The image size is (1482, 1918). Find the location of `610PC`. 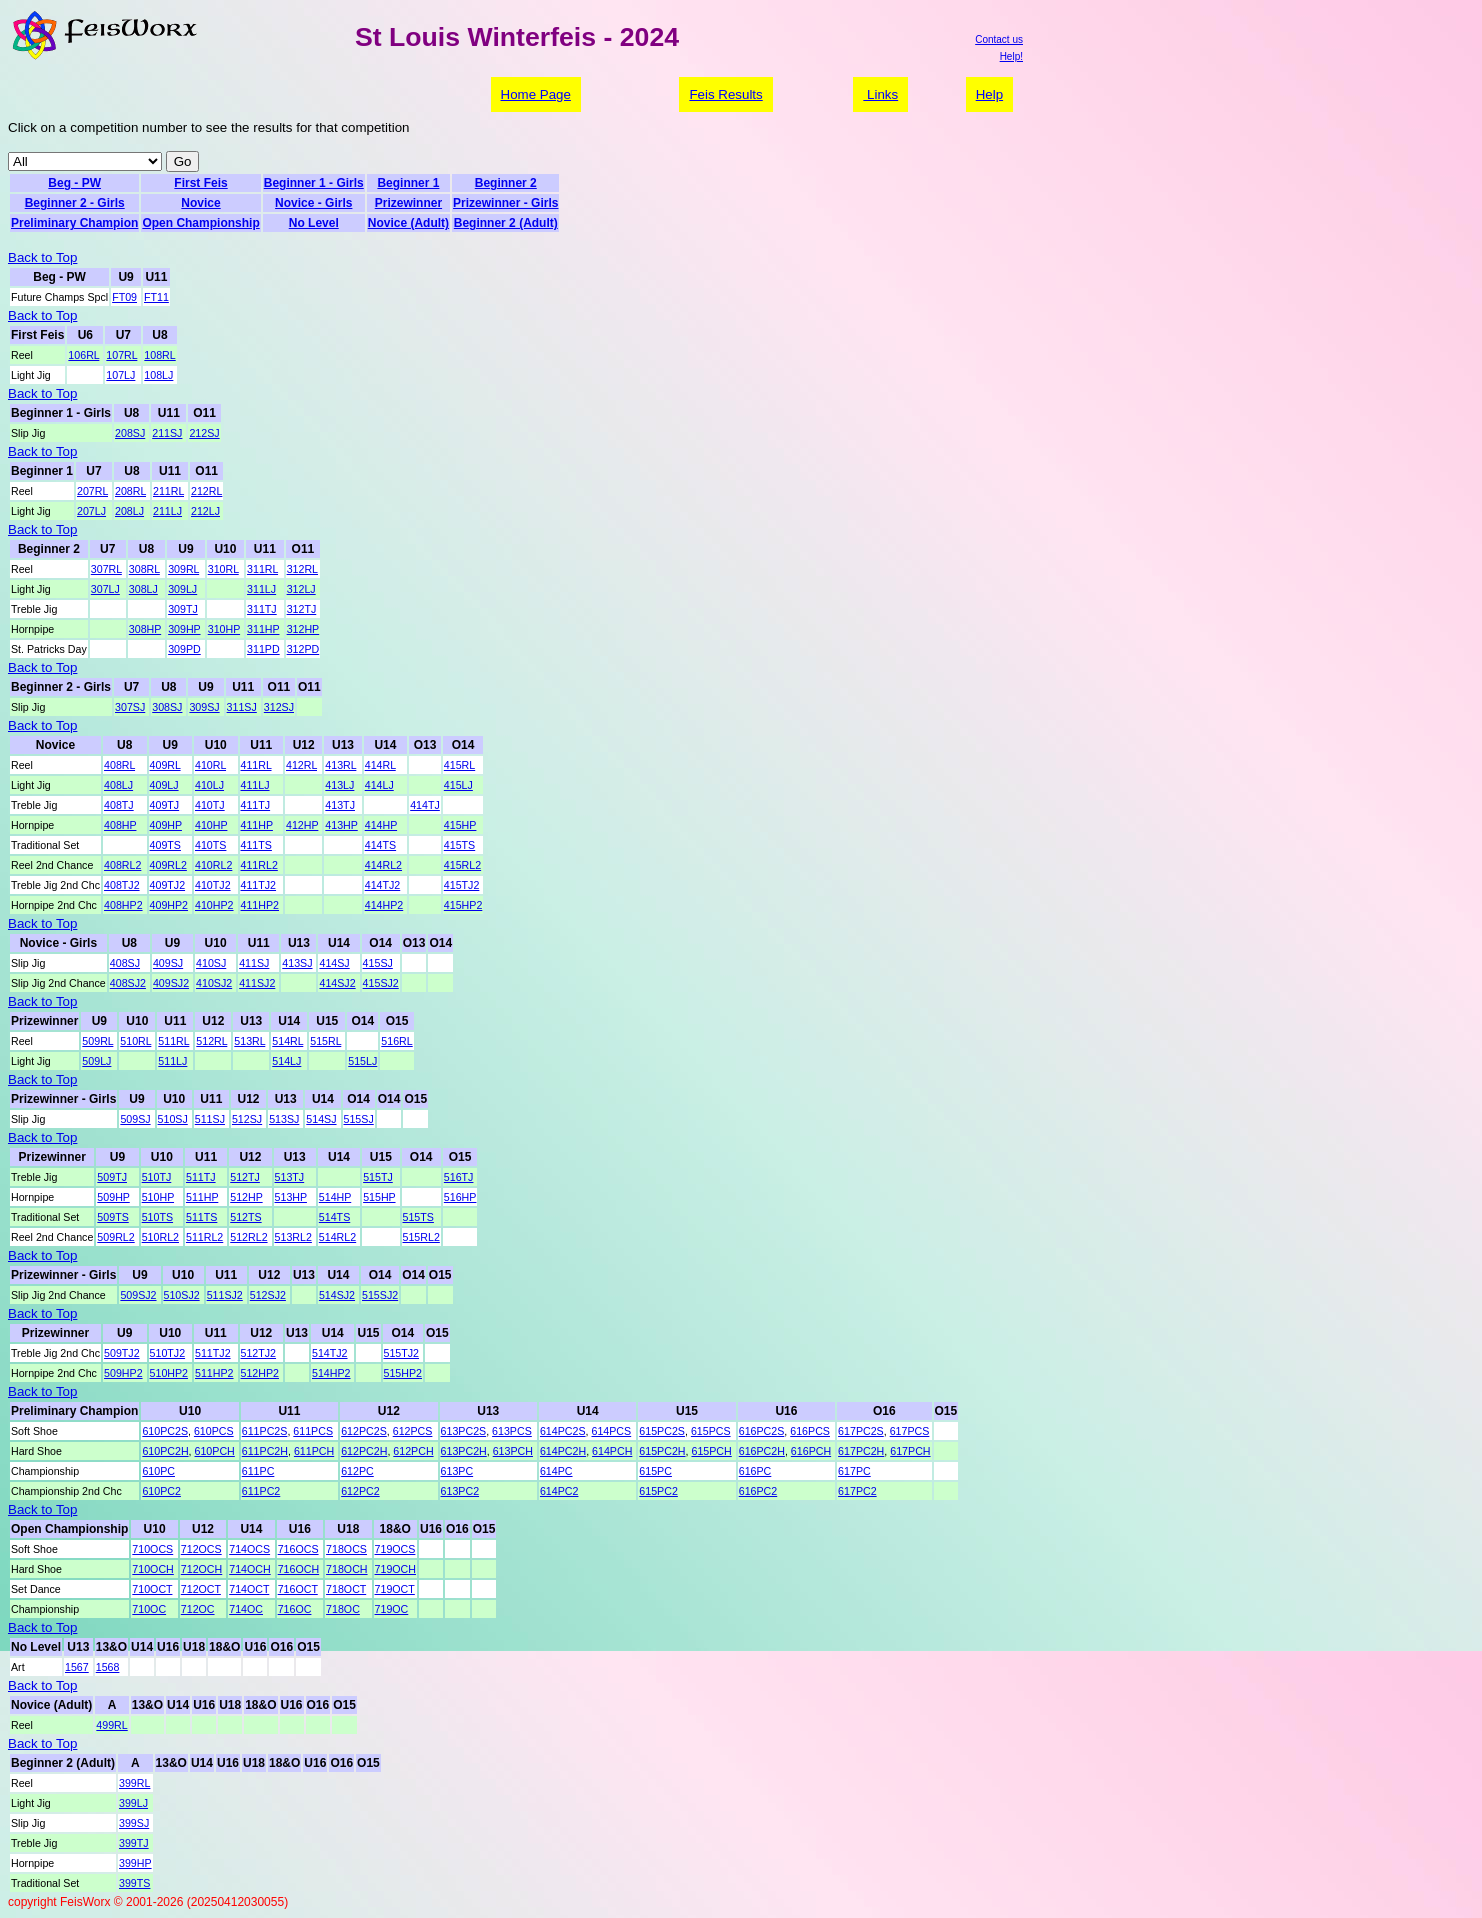

610PC is located at coordinates (158, 1471).